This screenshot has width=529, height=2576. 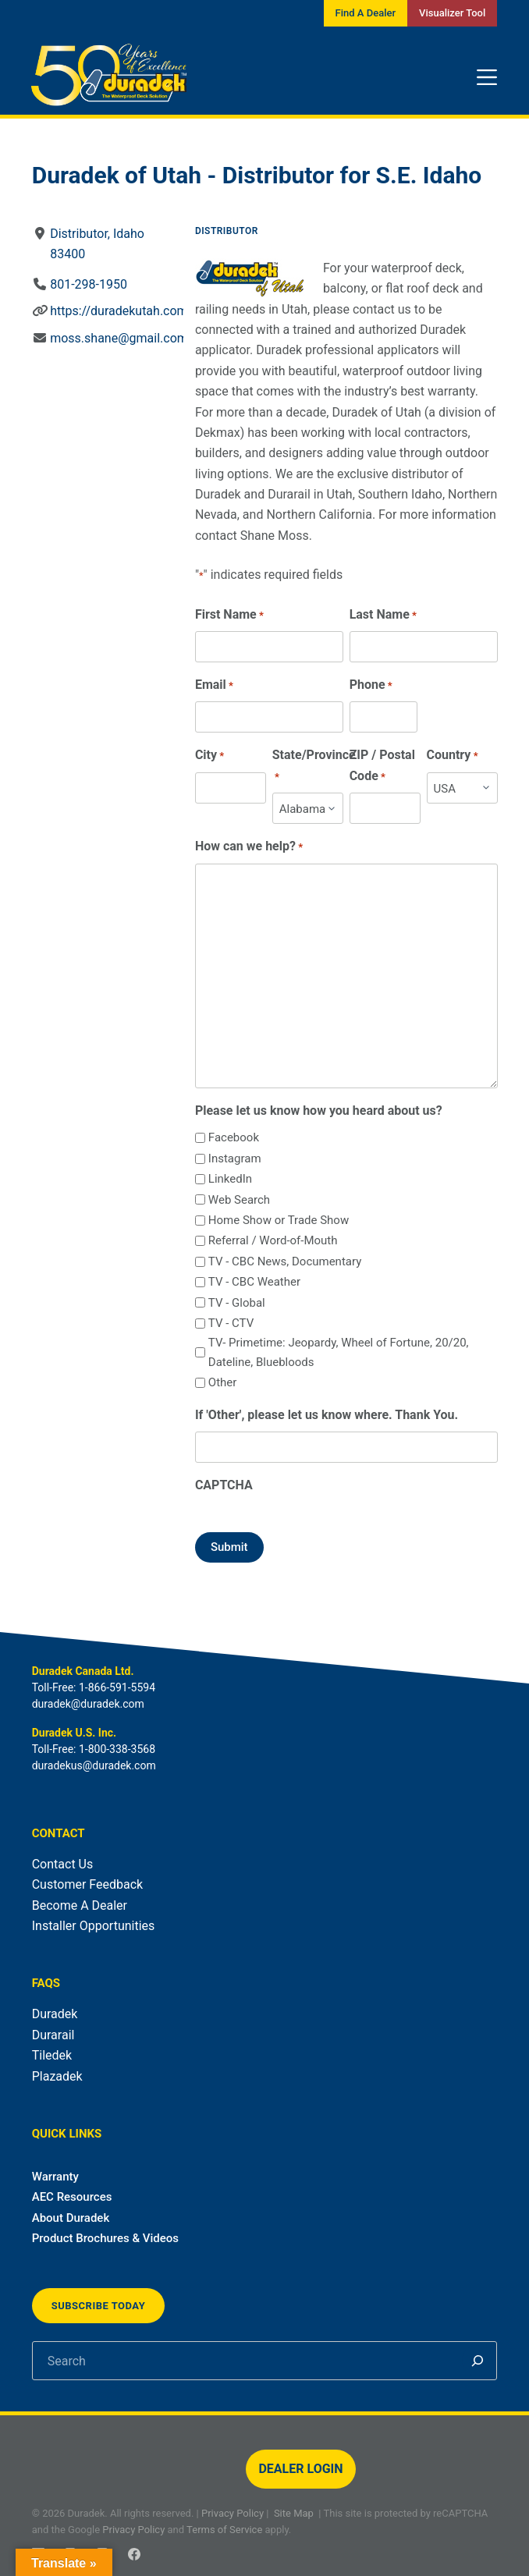 What do you see at coordinates (249, 847) in the screenshot?
I see `How can we help?` at bounding box center [249, 847].